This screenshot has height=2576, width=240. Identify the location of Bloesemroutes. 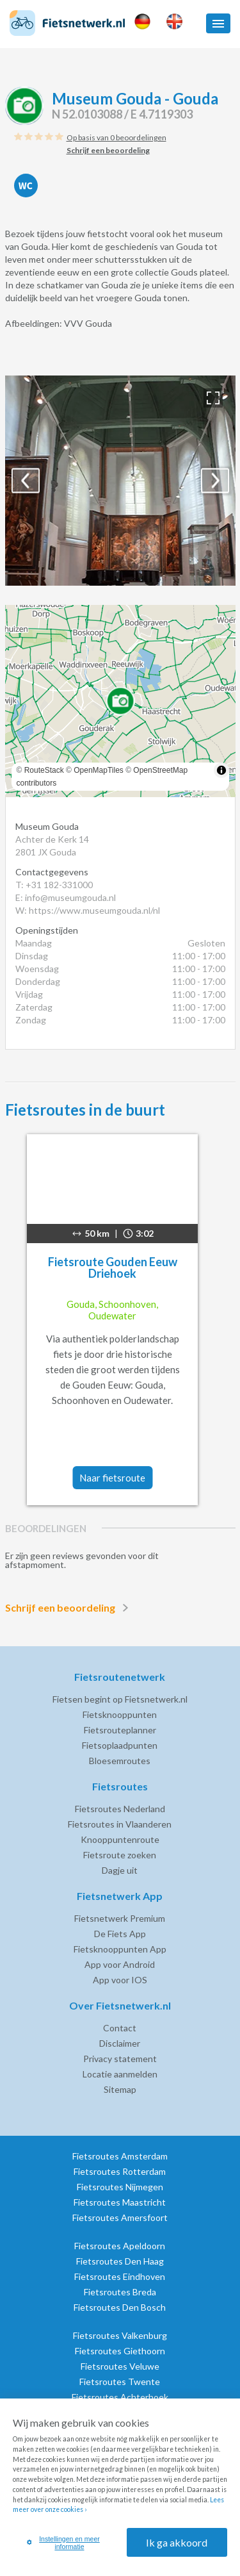
(119, 1760).